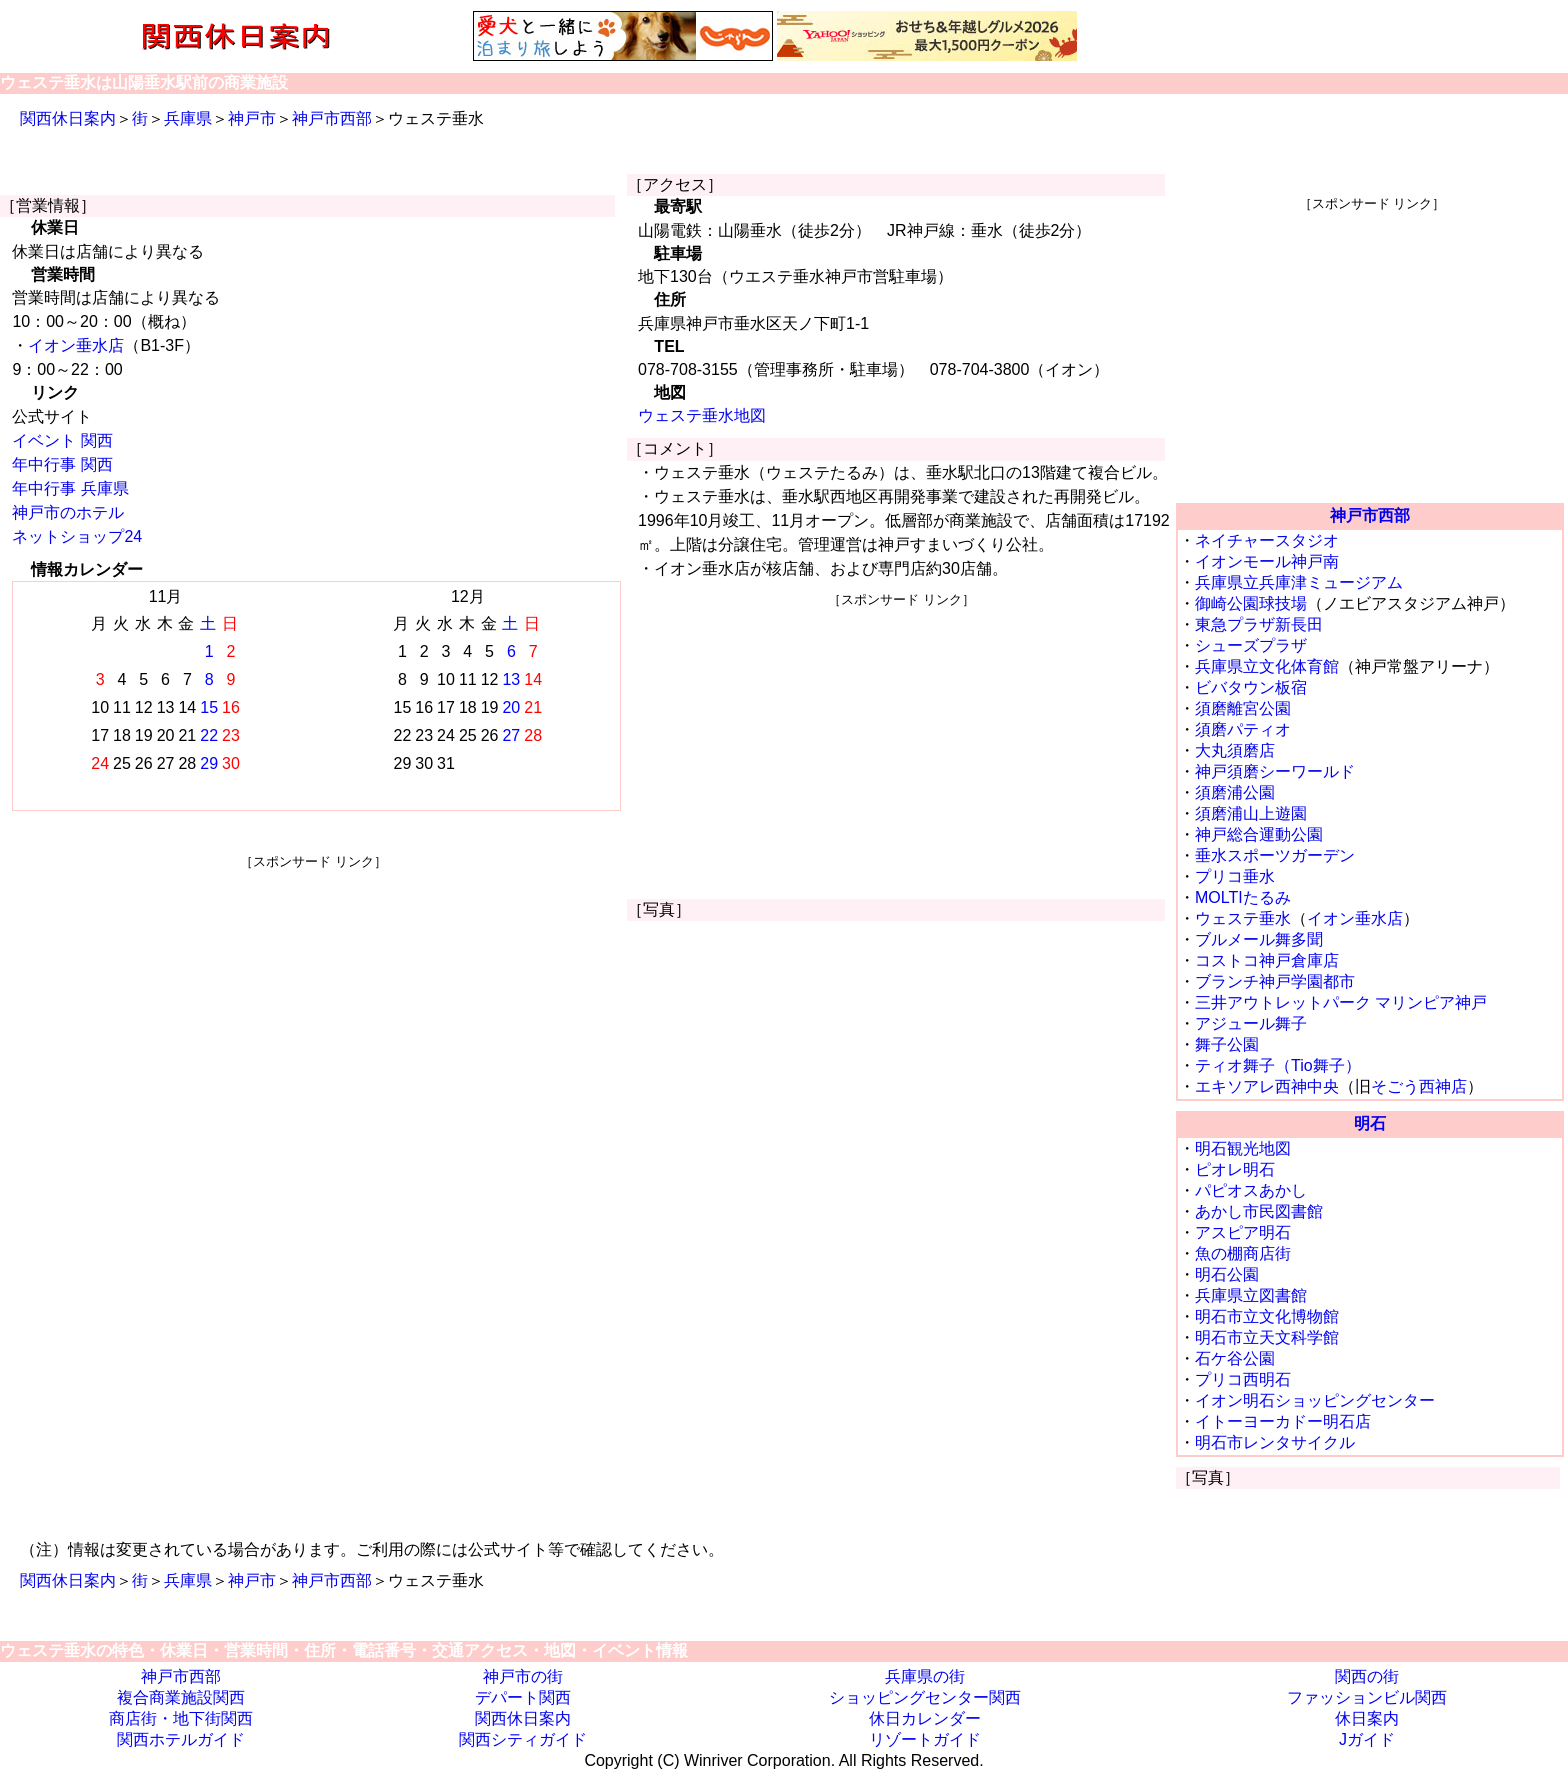  I want to click on プリコ垂水, so click(1235, 876).